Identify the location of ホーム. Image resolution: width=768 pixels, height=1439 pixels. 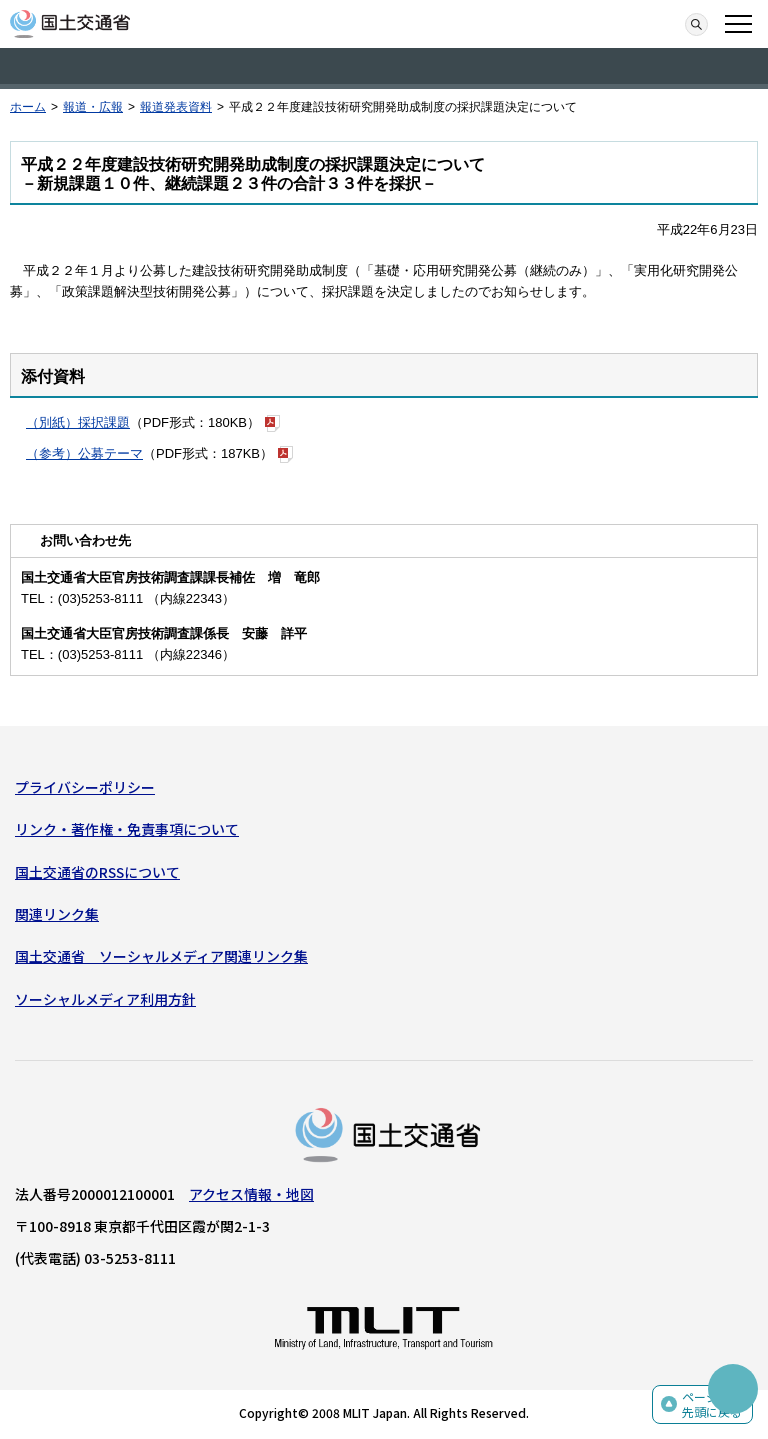
(28, 107).